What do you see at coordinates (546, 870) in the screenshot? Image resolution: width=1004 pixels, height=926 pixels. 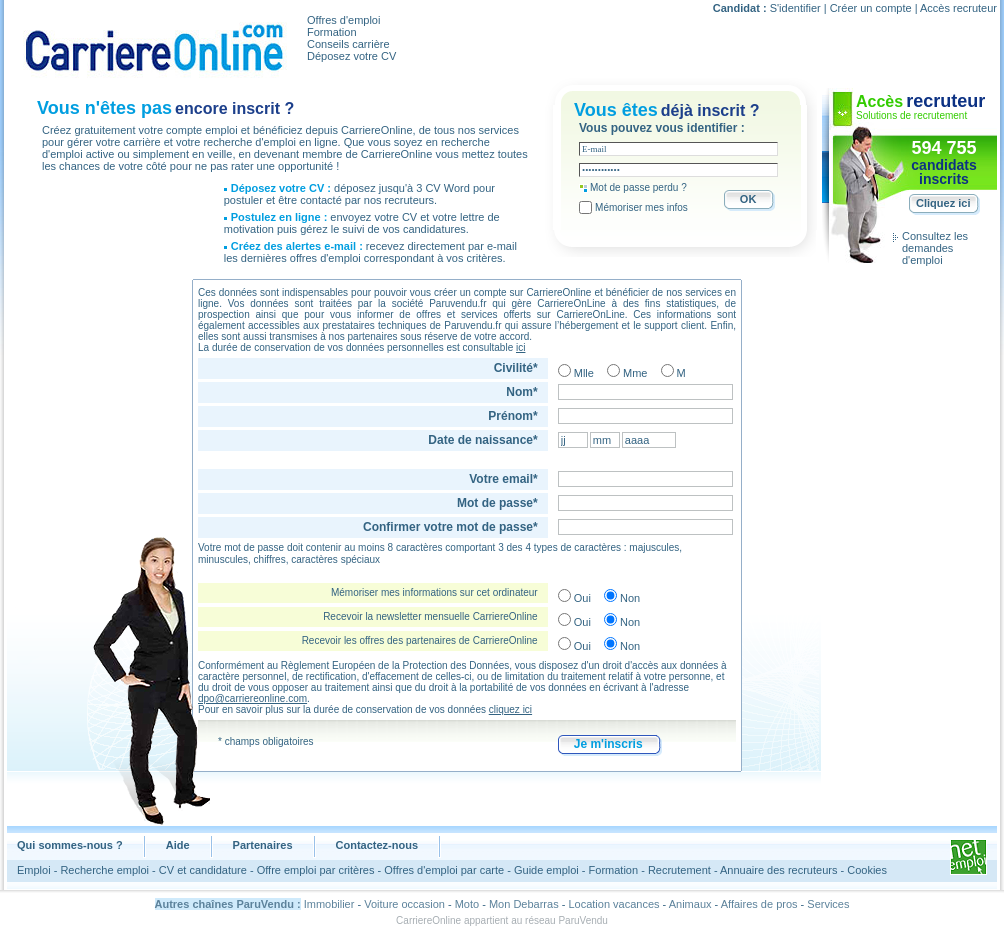 I see `Guide emploi` at bounding box center [546, 870].